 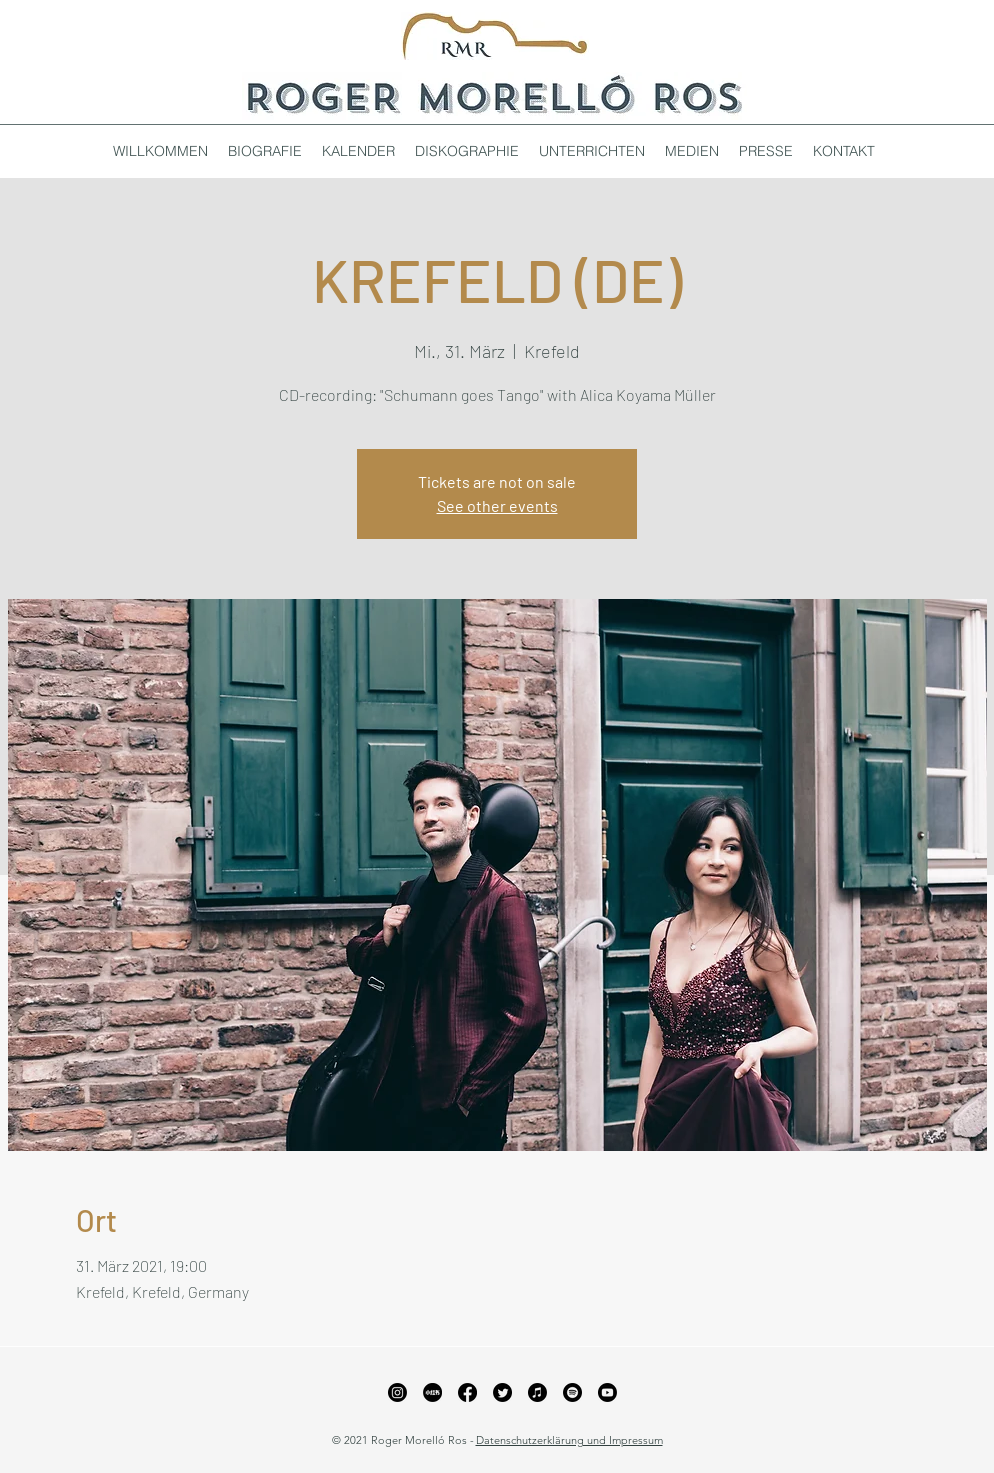 I want to click on [Twitter], so click(x=502, y=1392).